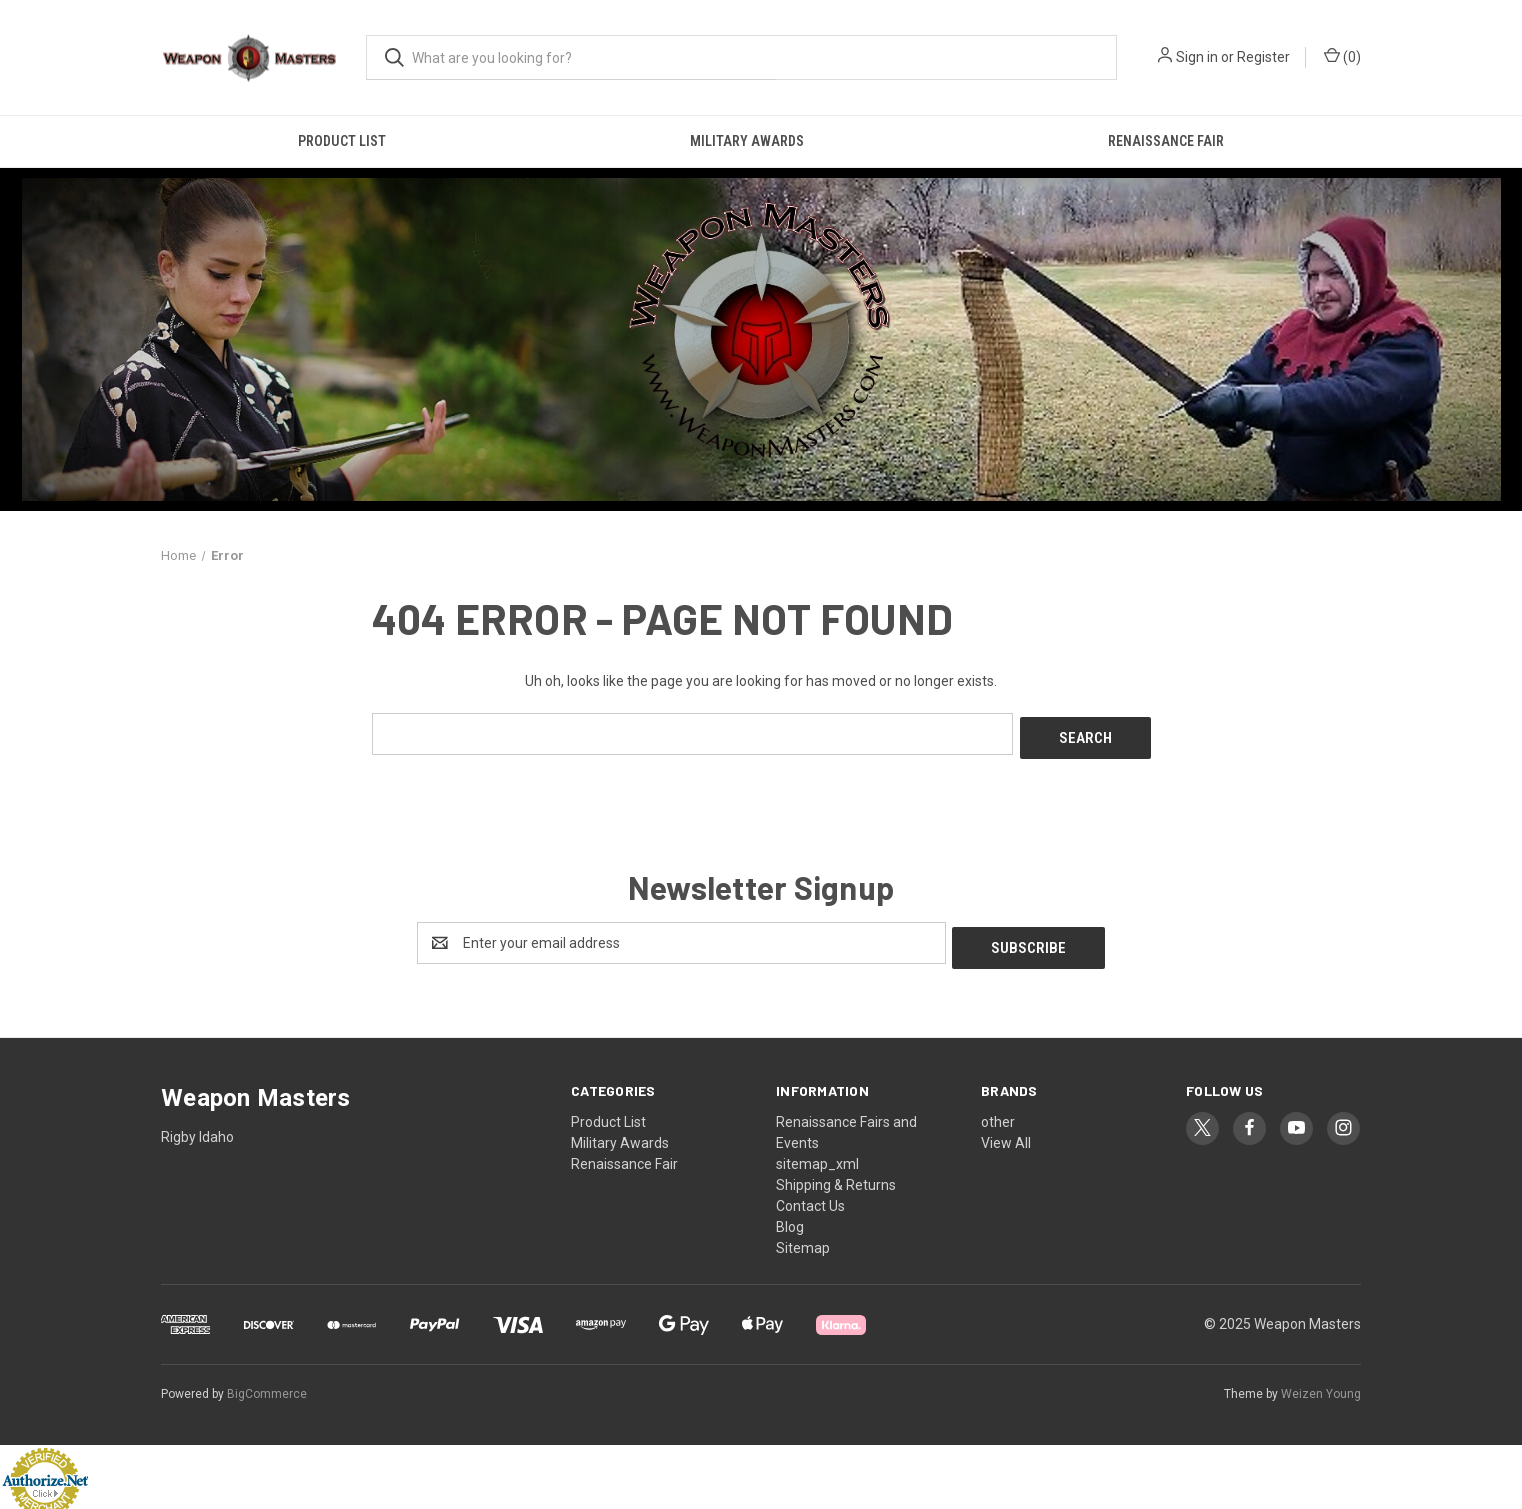  What do you see at coordinates (1321, 1386) in the screenshot?
I see `Weizen Young` at bounding box center [1321, 1386].